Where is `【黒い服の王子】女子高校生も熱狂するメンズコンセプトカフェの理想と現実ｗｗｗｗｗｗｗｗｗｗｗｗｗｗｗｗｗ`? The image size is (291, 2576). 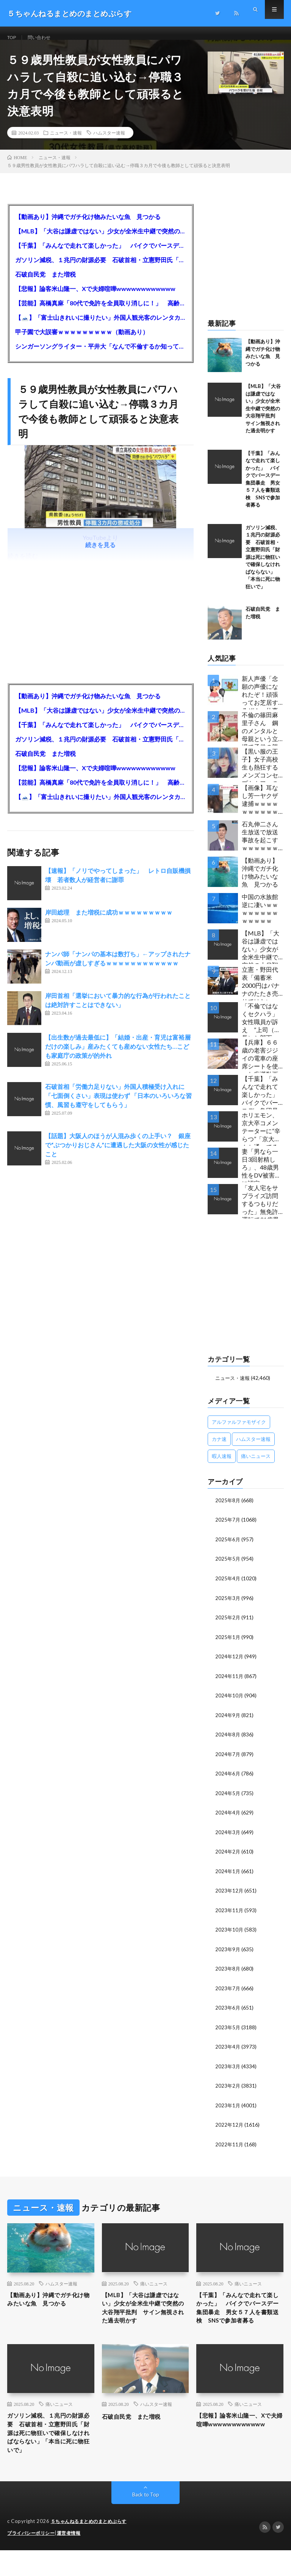
【黒い服の王子】女子高校生も熱狂するメンズコンセプトカフェの理想と現実ｗｗｗｗｗｗｗｗｗｗｗｗｗｗｗｗｗ is located at coordinates (260, 774).